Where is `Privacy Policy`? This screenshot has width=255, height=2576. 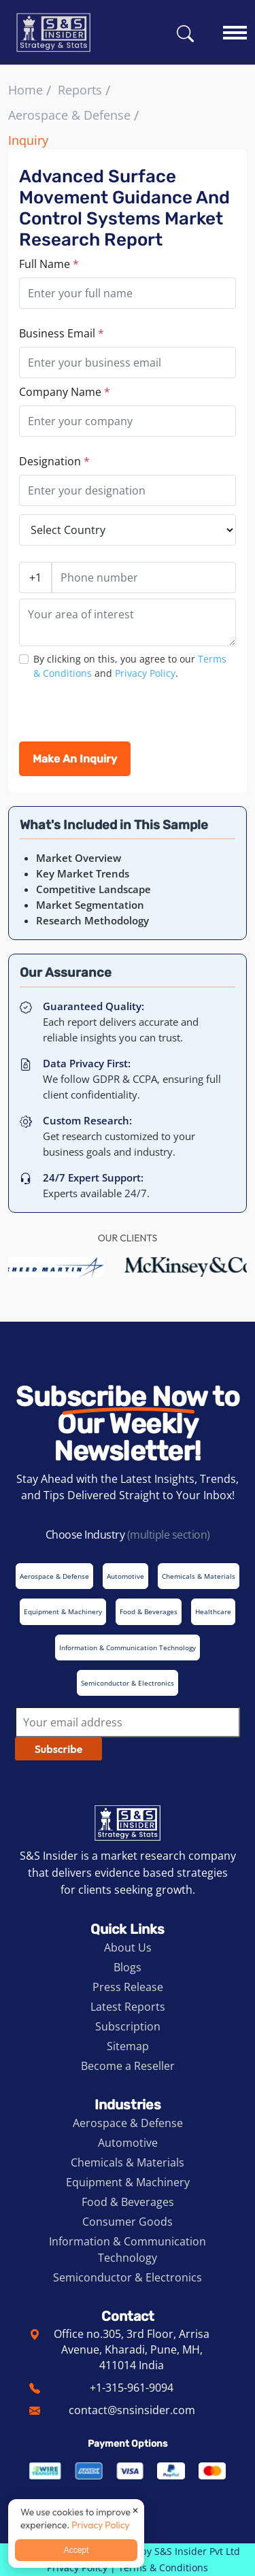
Privacy Policy is located at coordinates (145, 673).